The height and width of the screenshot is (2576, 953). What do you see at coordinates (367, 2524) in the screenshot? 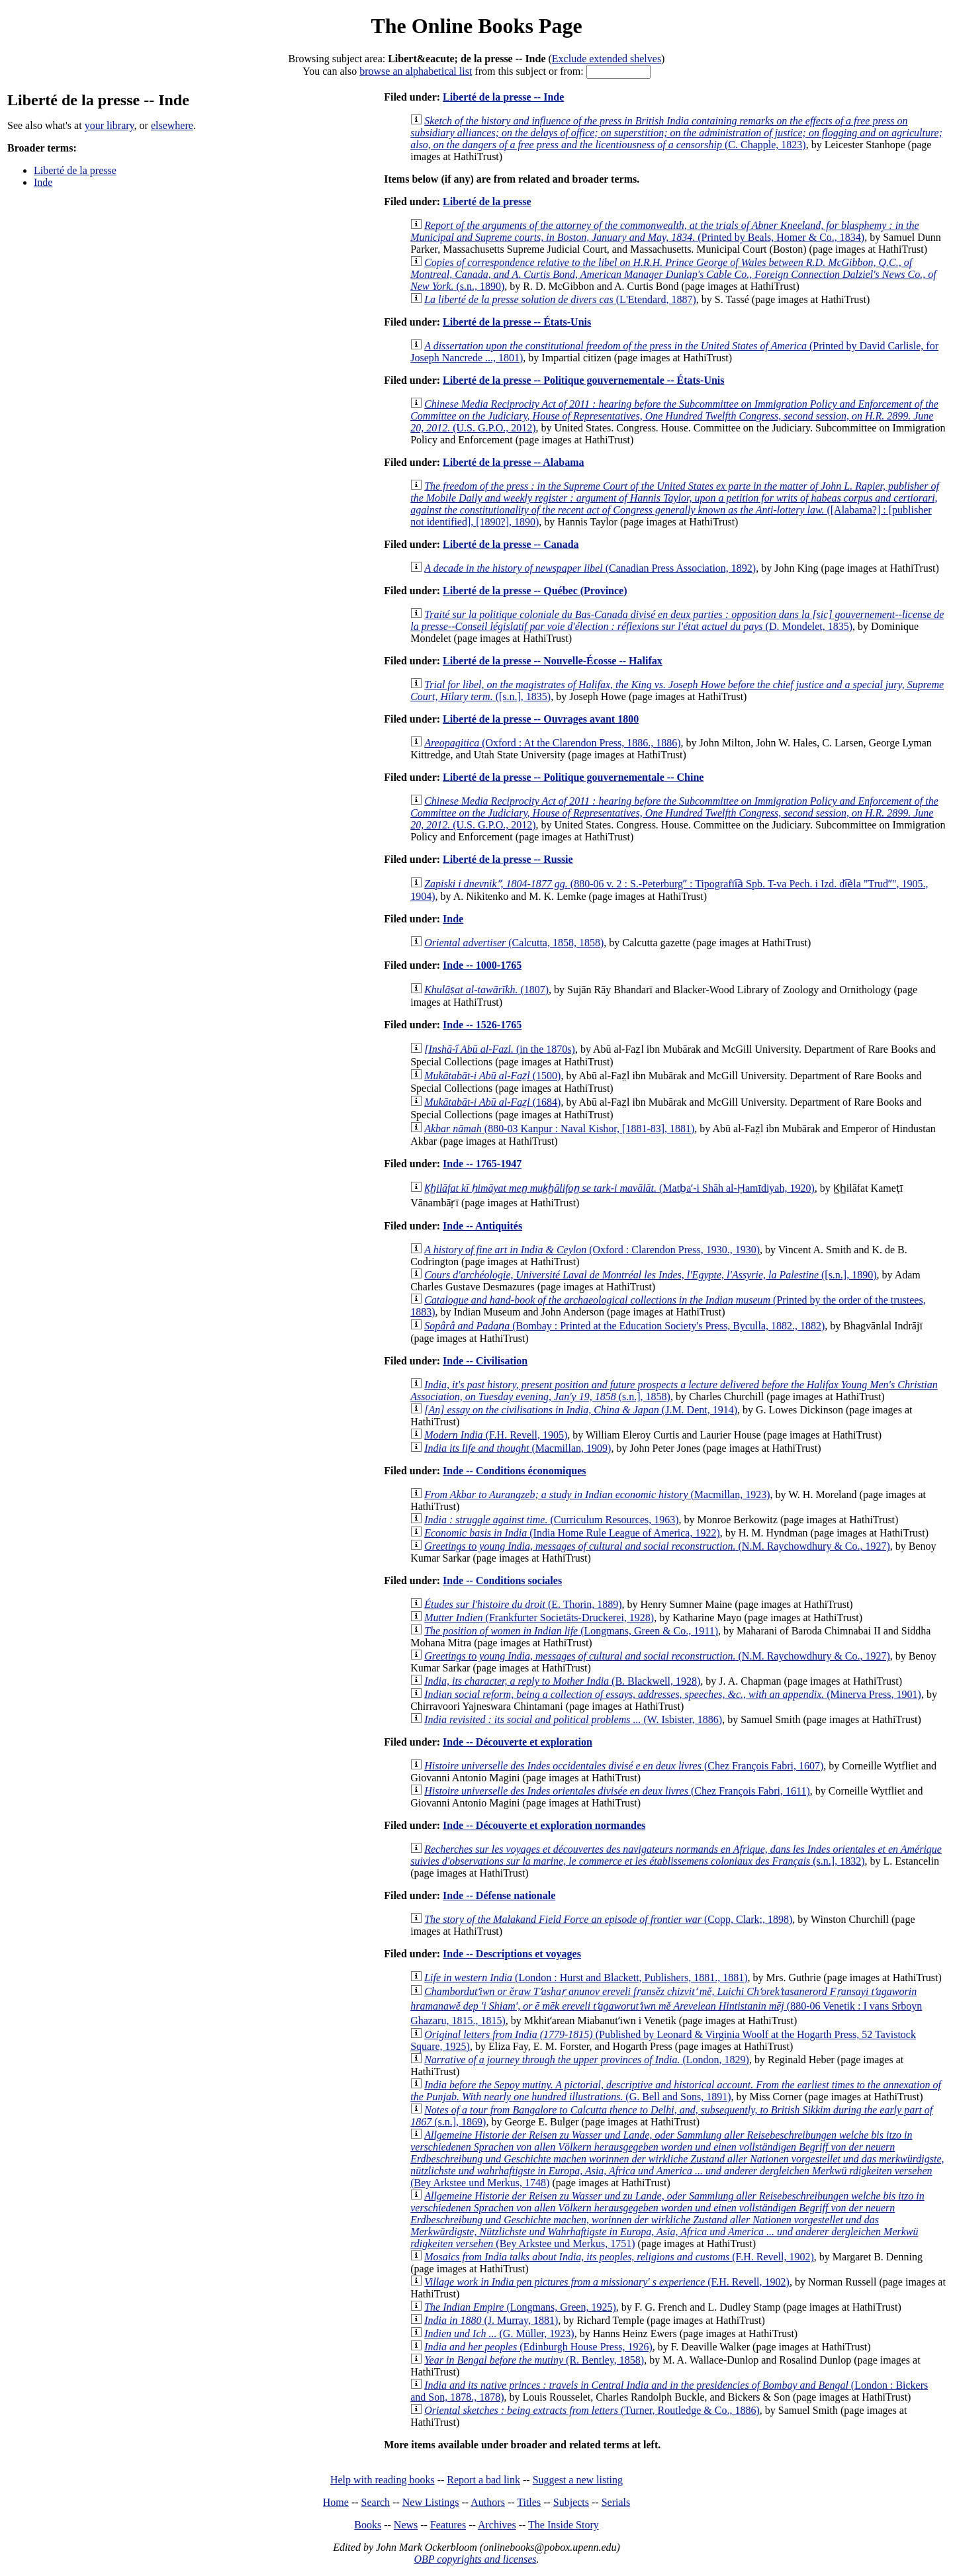
I see `Books` at bounding box center [367, 2524].